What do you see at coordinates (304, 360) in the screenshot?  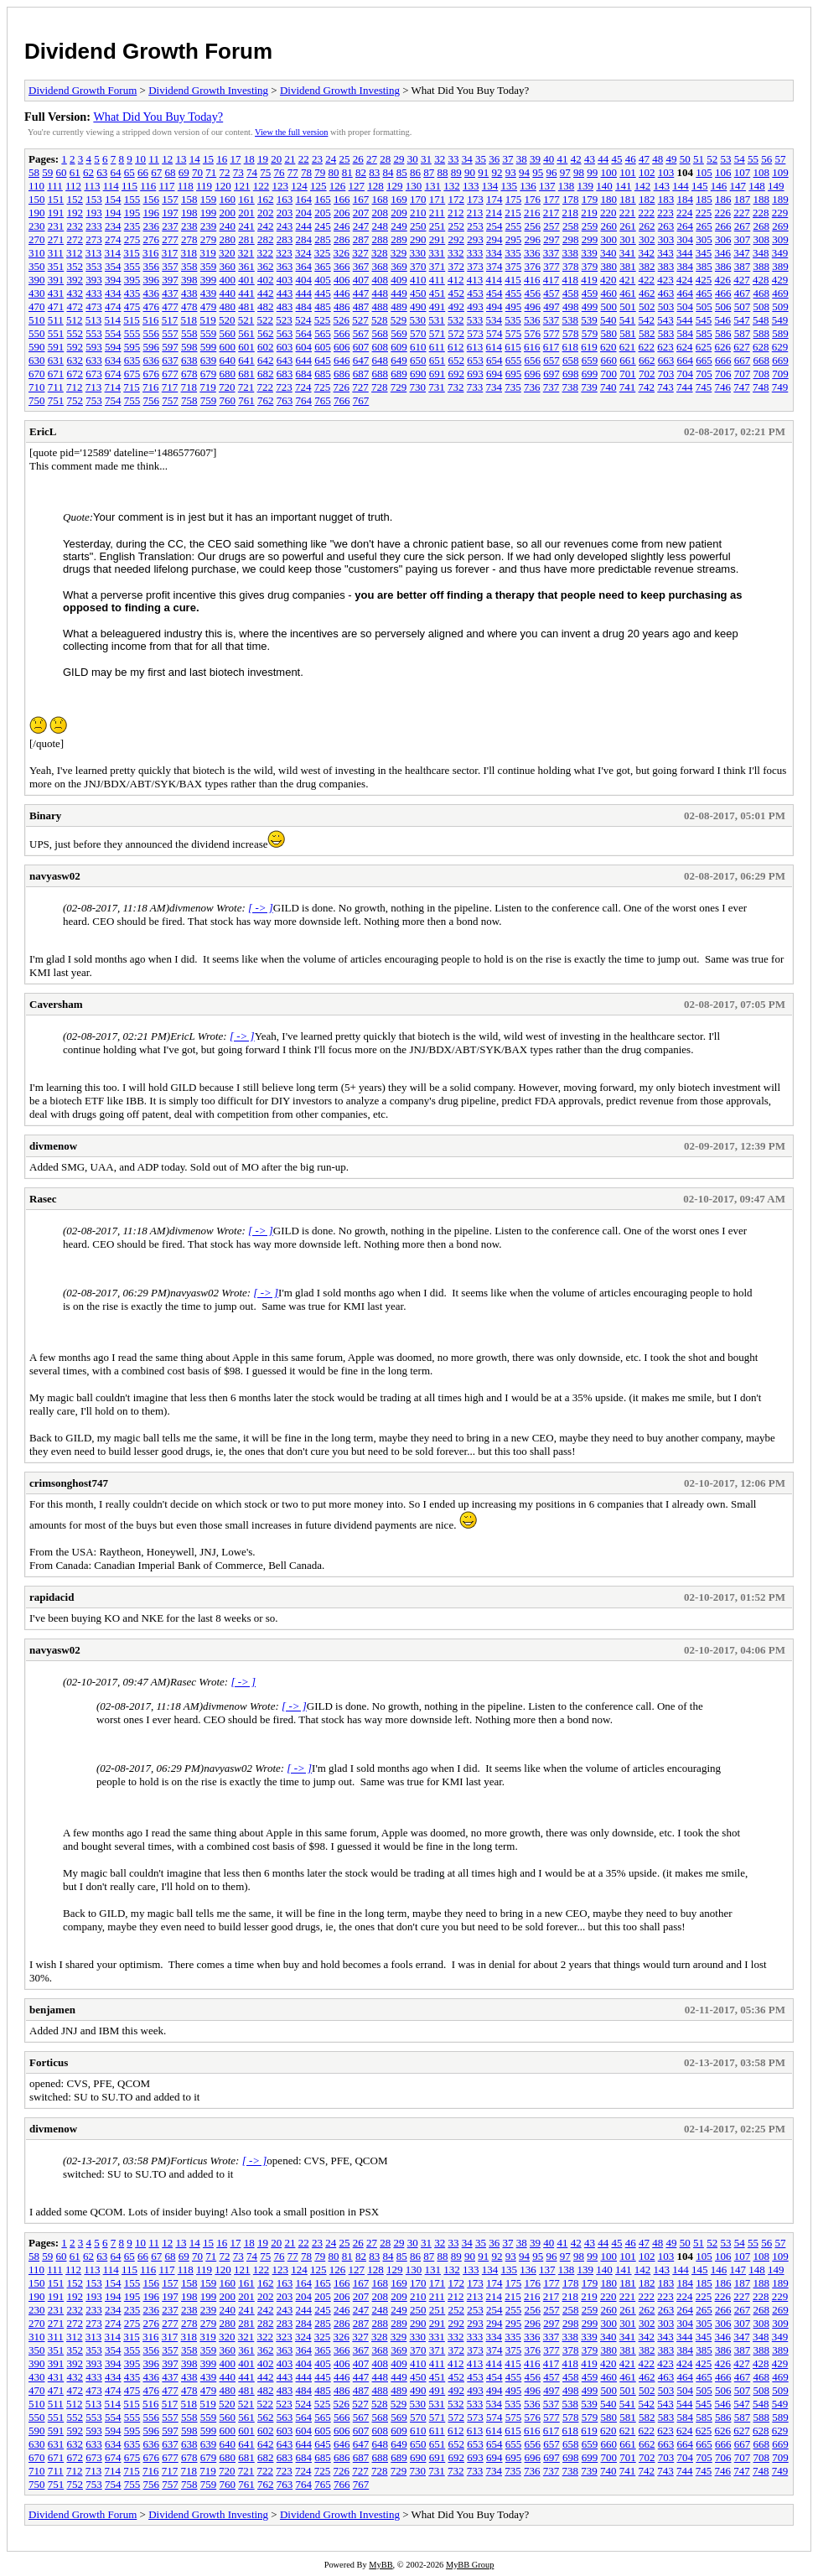 I see `644` at bounding box center [304, 360].